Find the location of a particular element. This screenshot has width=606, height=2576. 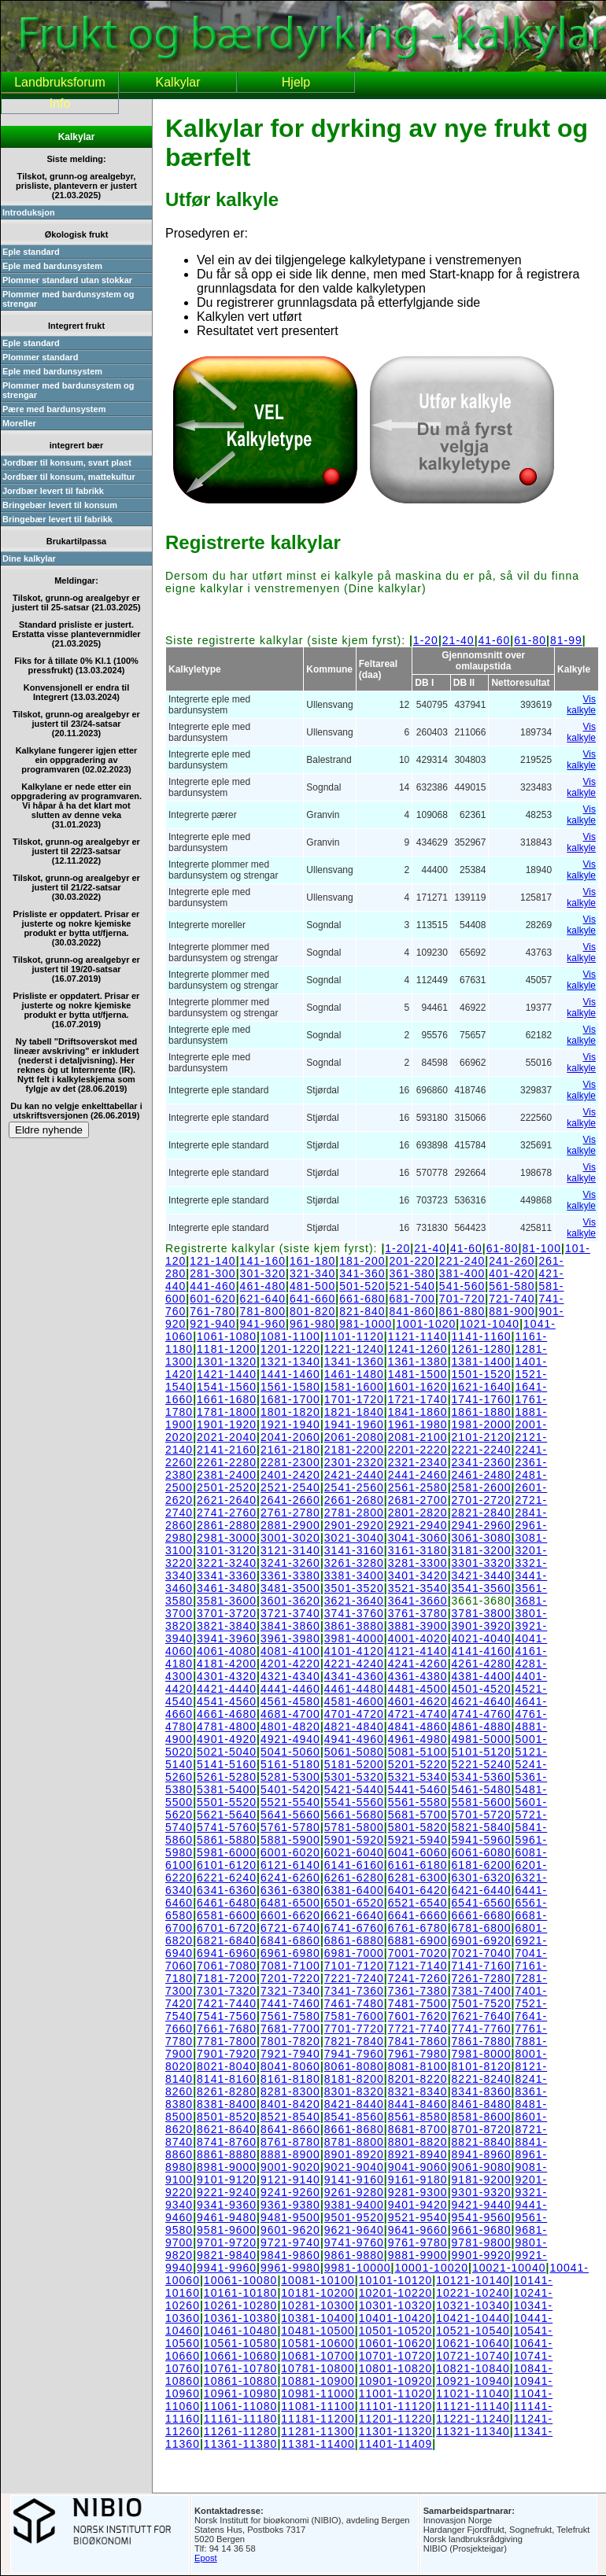

9141-9160 is located at coordinates (354, 2179).